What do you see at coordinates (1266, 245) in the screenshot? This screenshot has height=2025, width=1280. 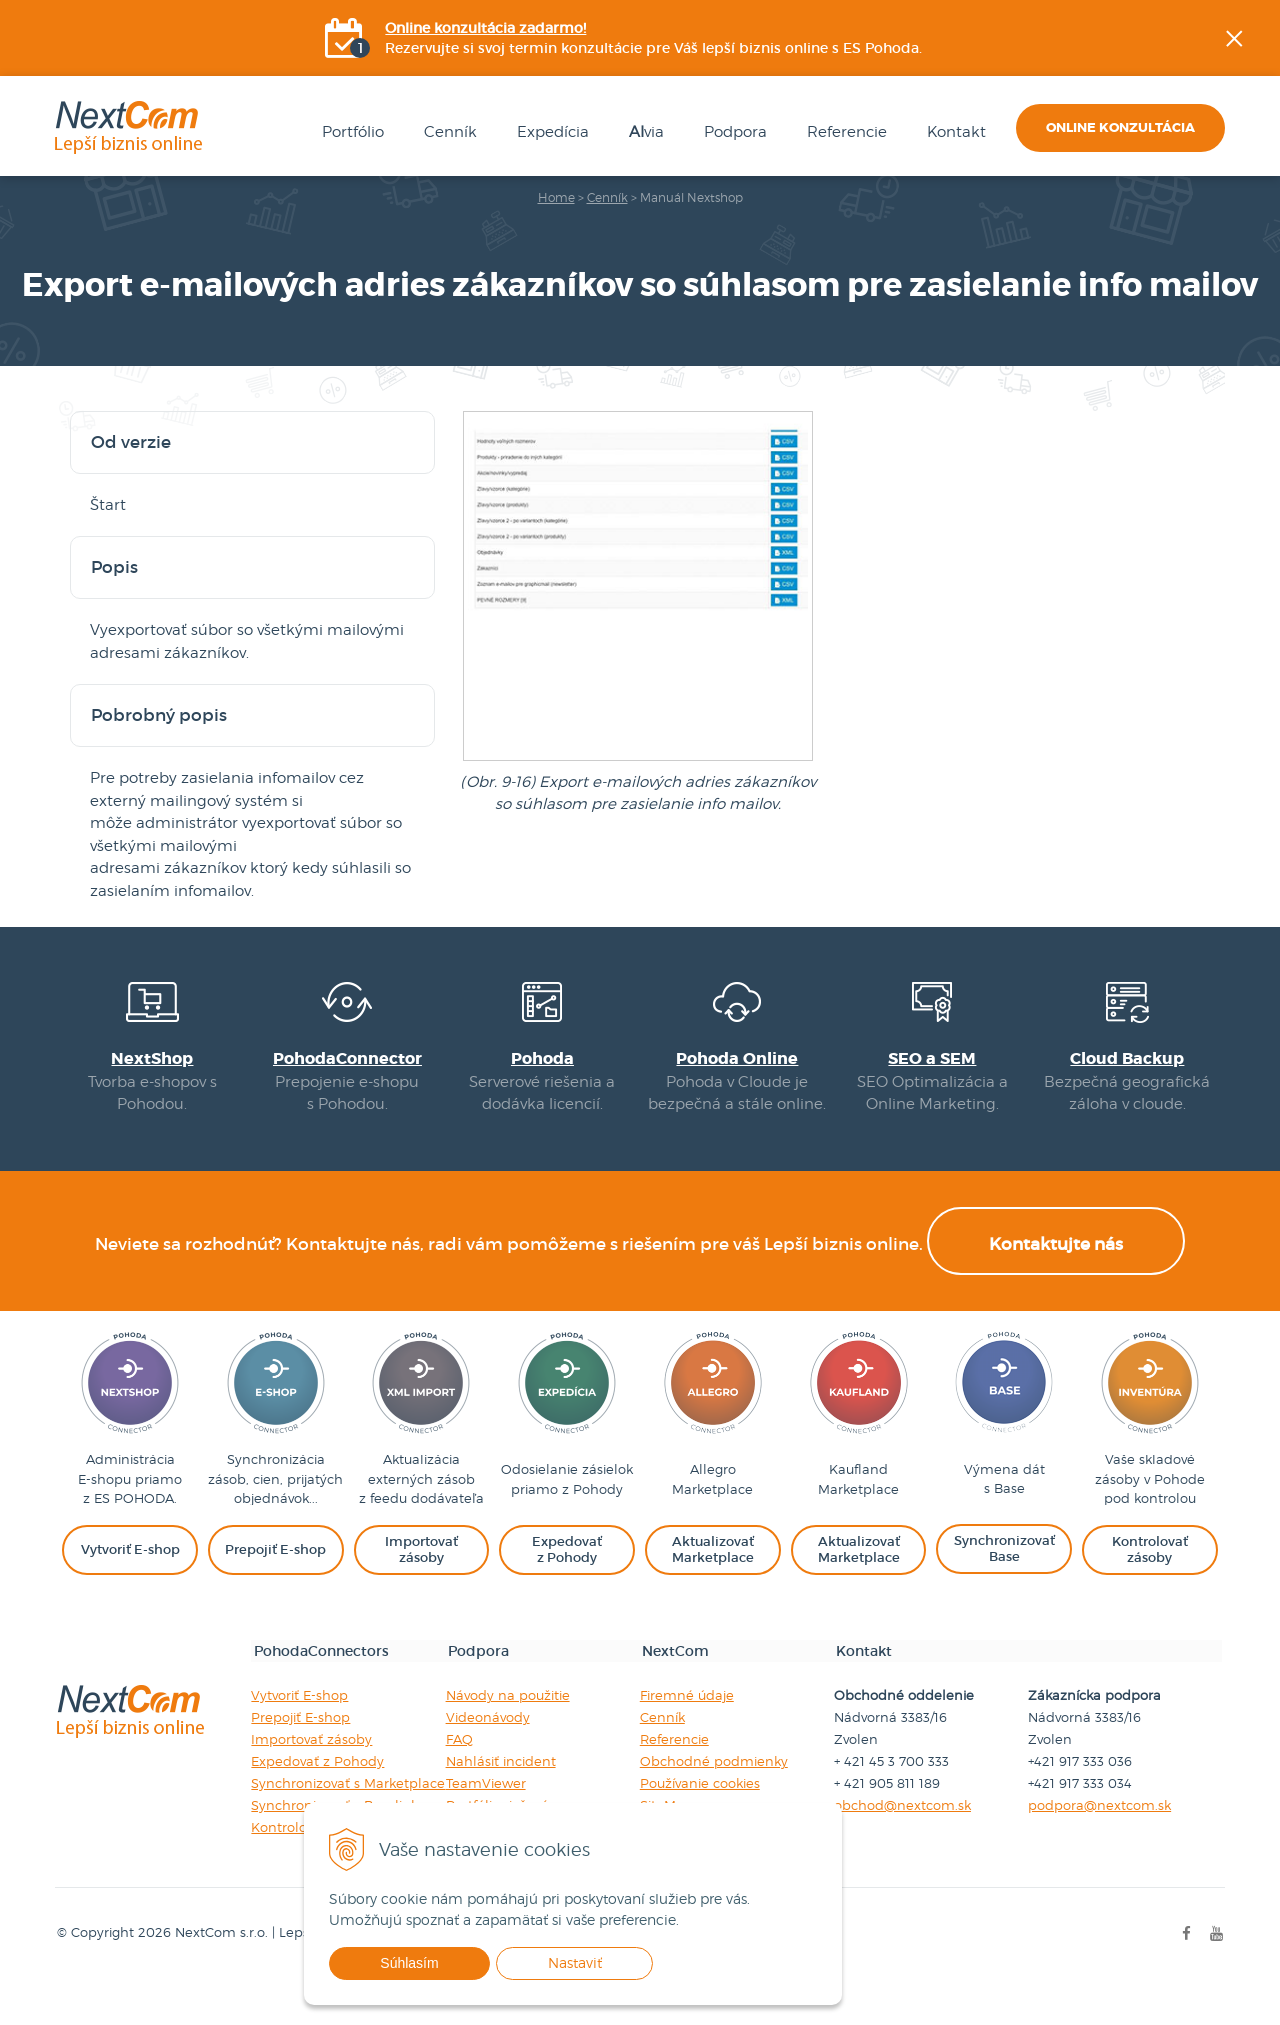 I see `Facebook` at bounding box center [1266, 245].